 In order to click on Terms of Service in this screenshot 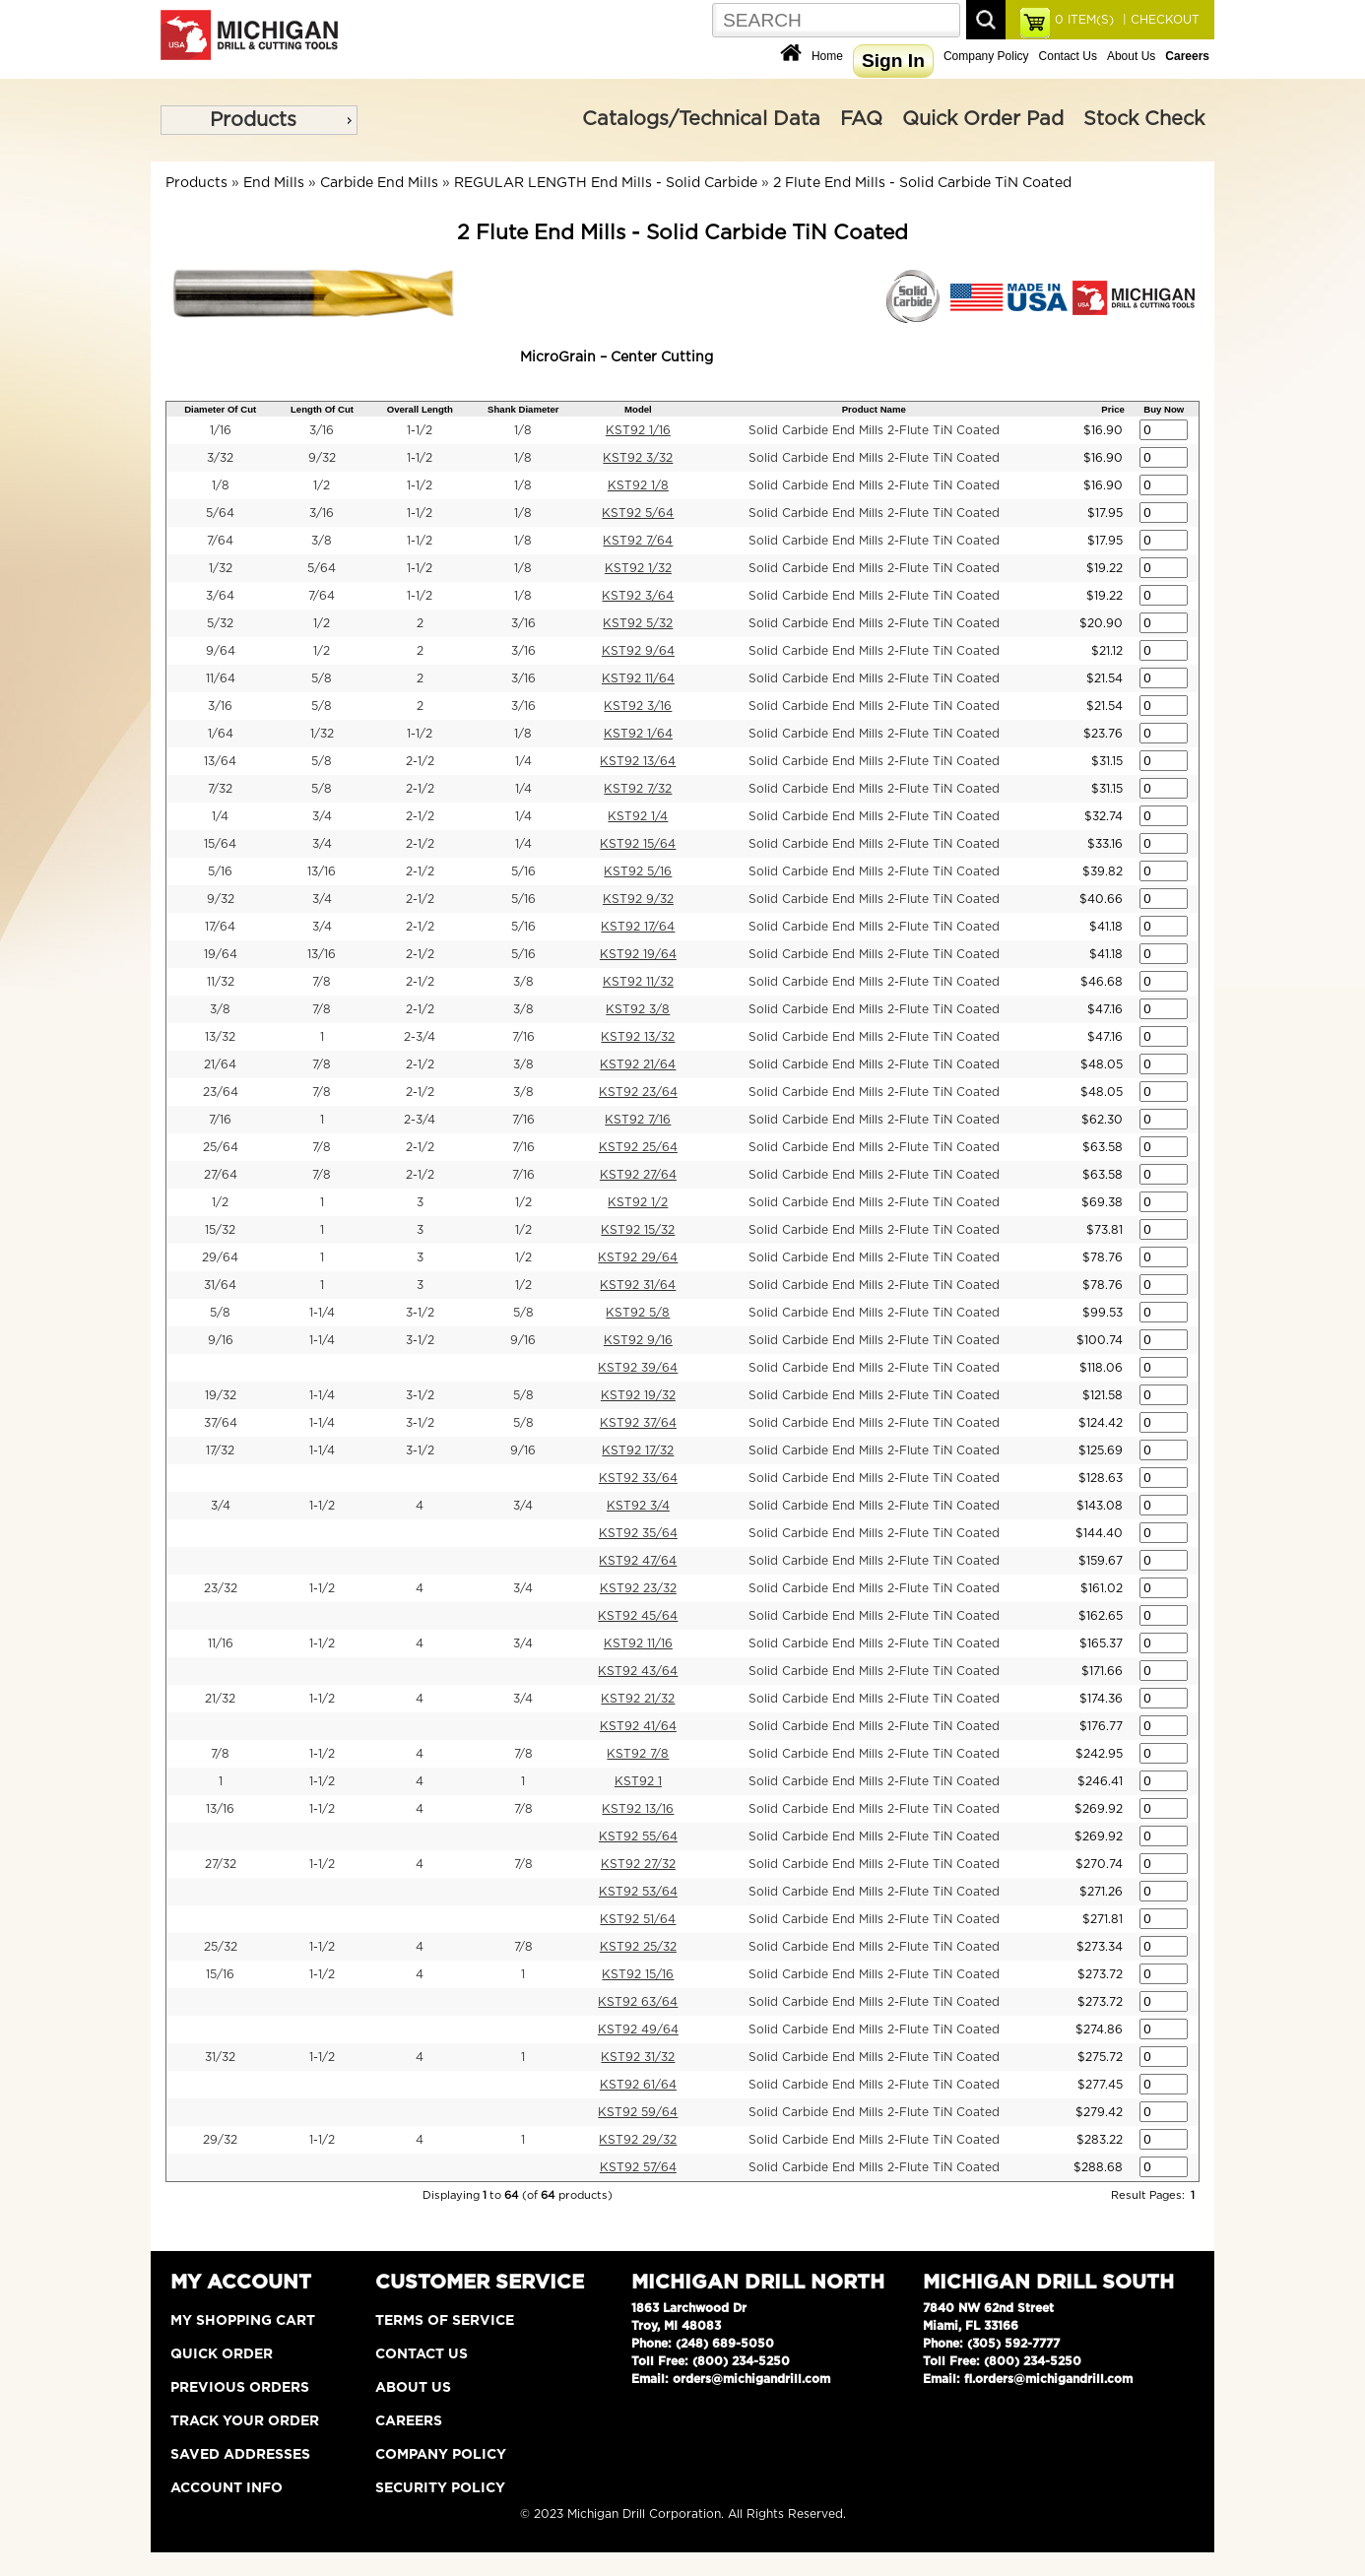, I will do `click(444, 2321)`.